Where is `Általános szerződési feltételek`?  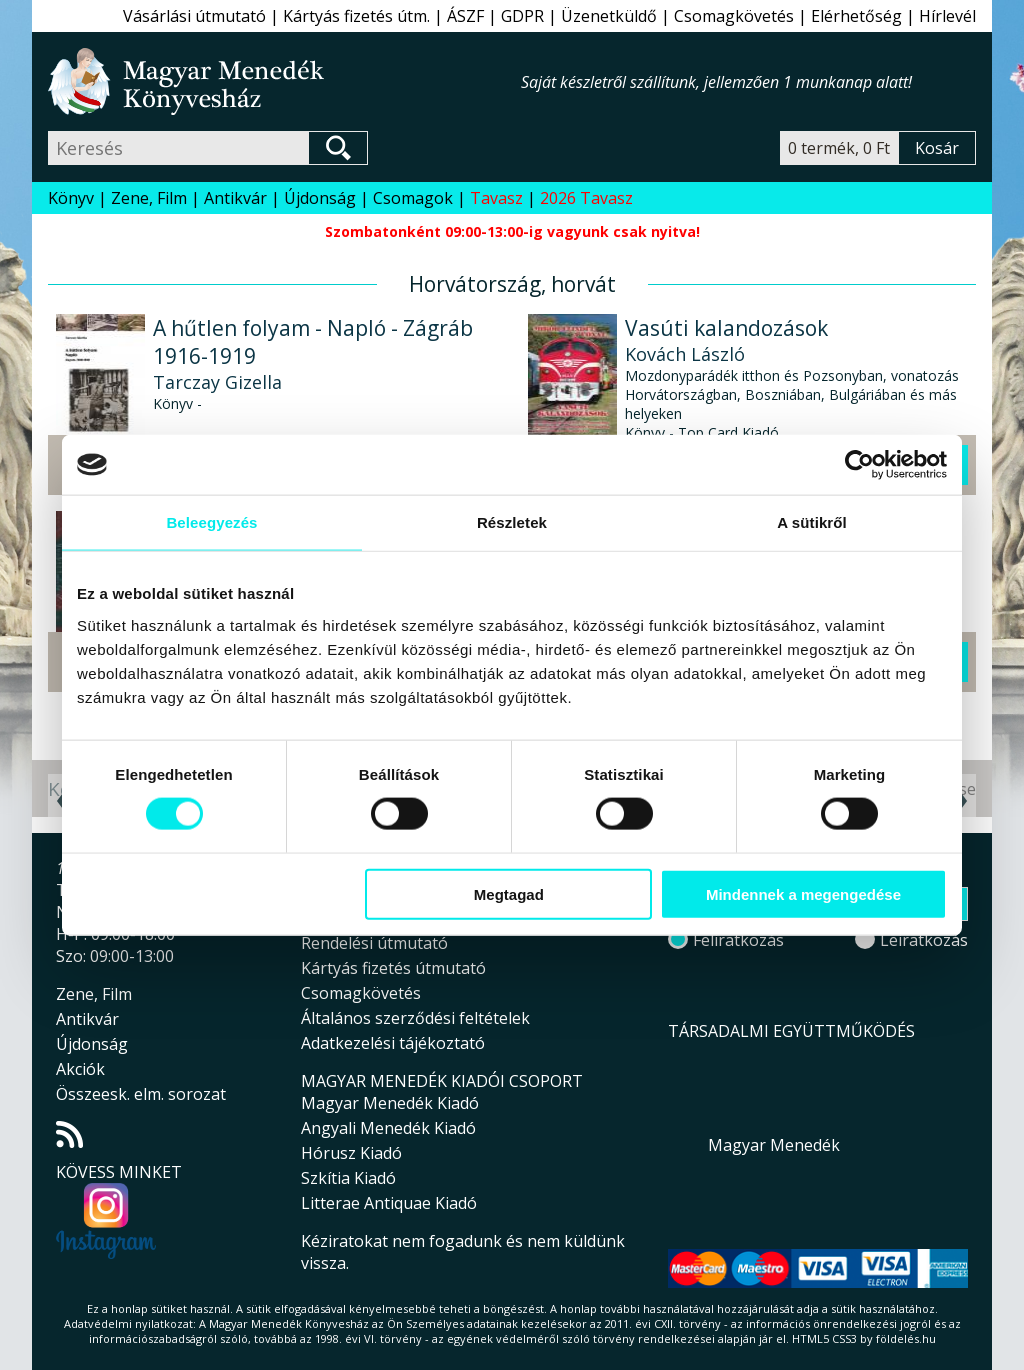
Általános szerződési feltételek is located at coordinates (415, 1018).